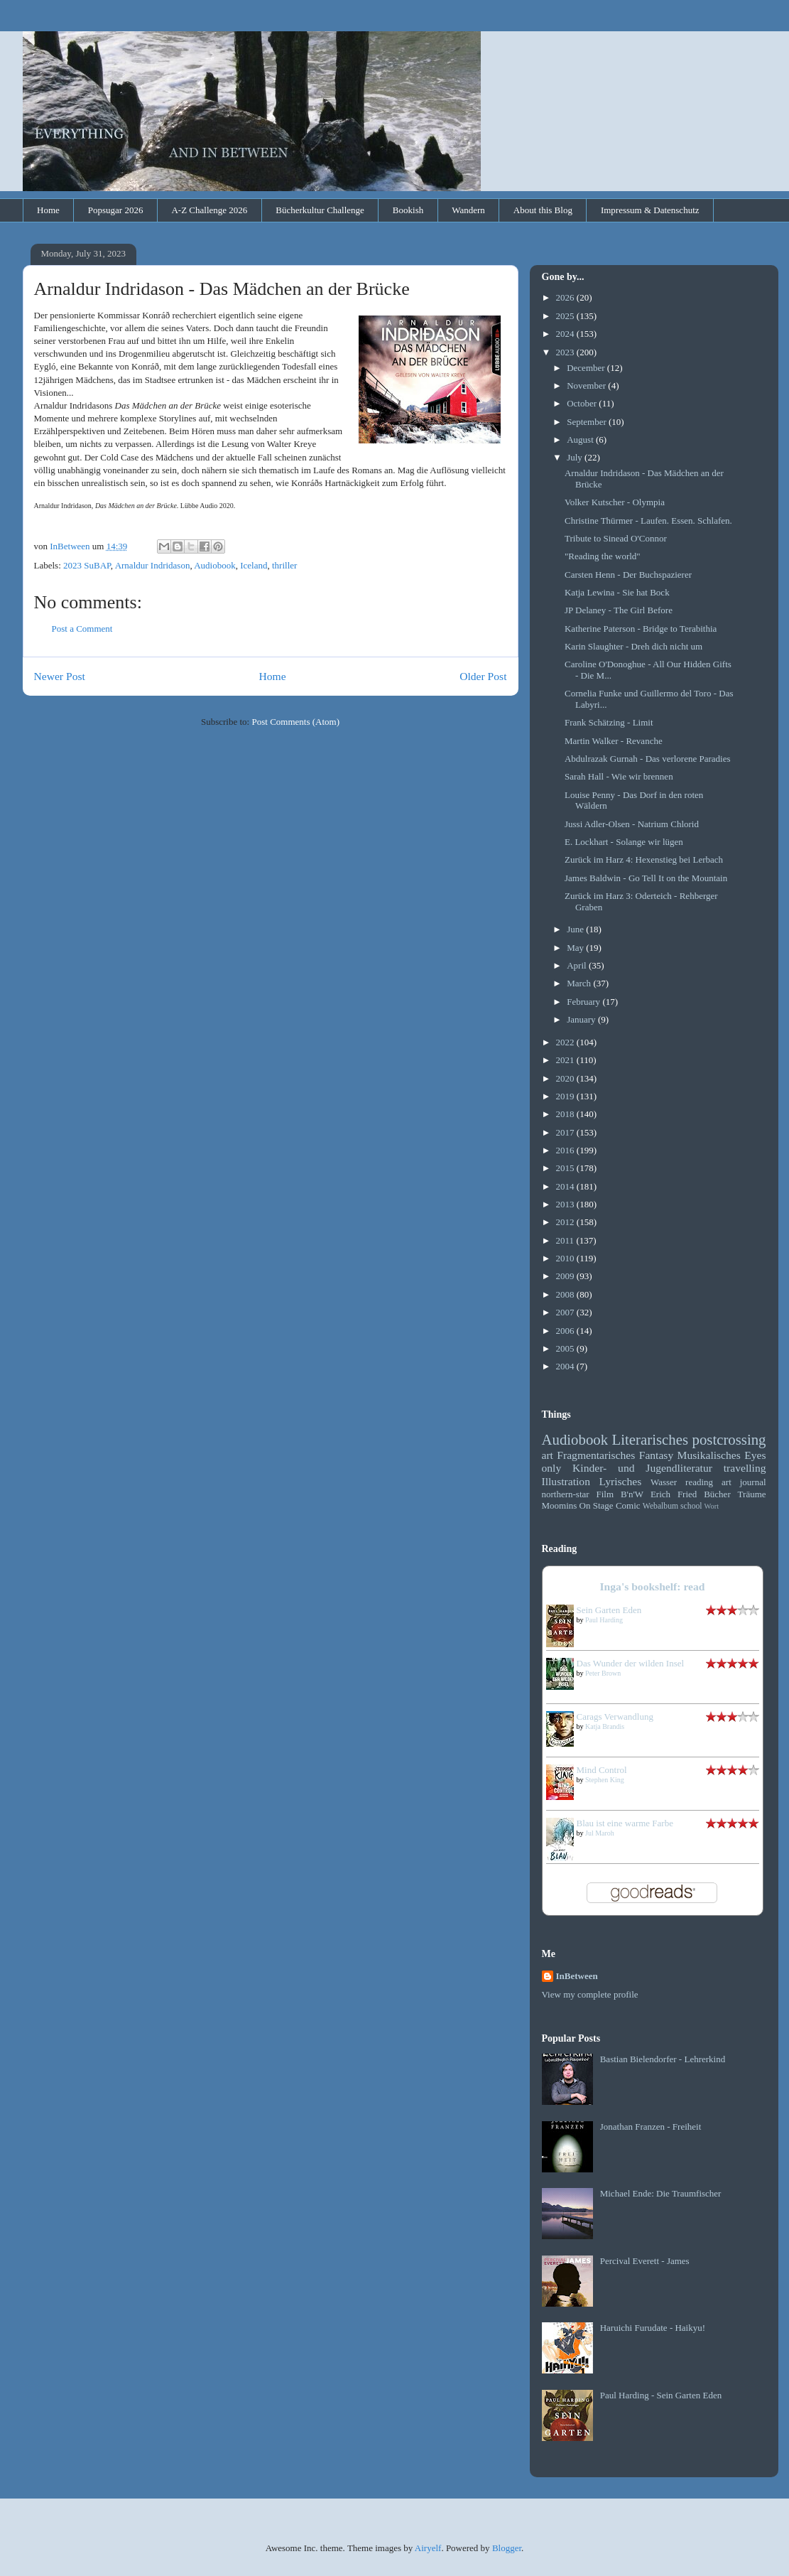  I want to click on Fantasy, so click(656, 1455).